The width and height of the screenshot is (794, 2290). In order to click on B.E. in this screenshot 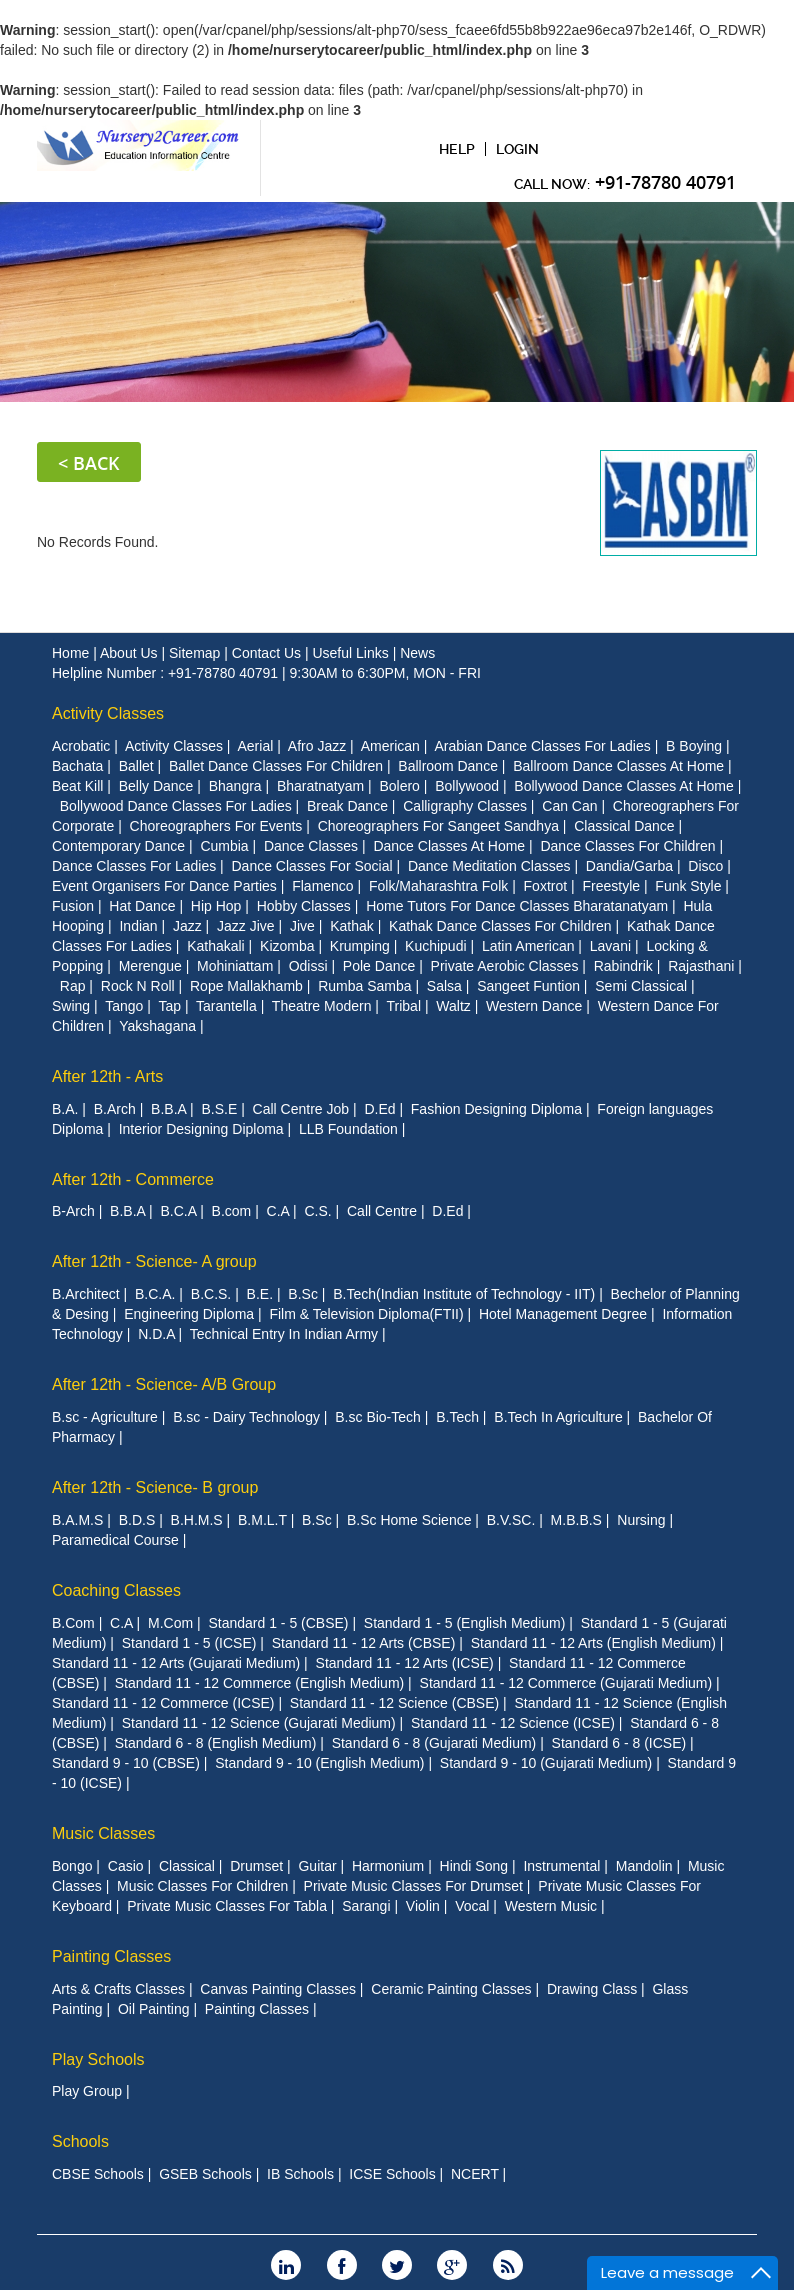, I will do `click(260, 1293)`.